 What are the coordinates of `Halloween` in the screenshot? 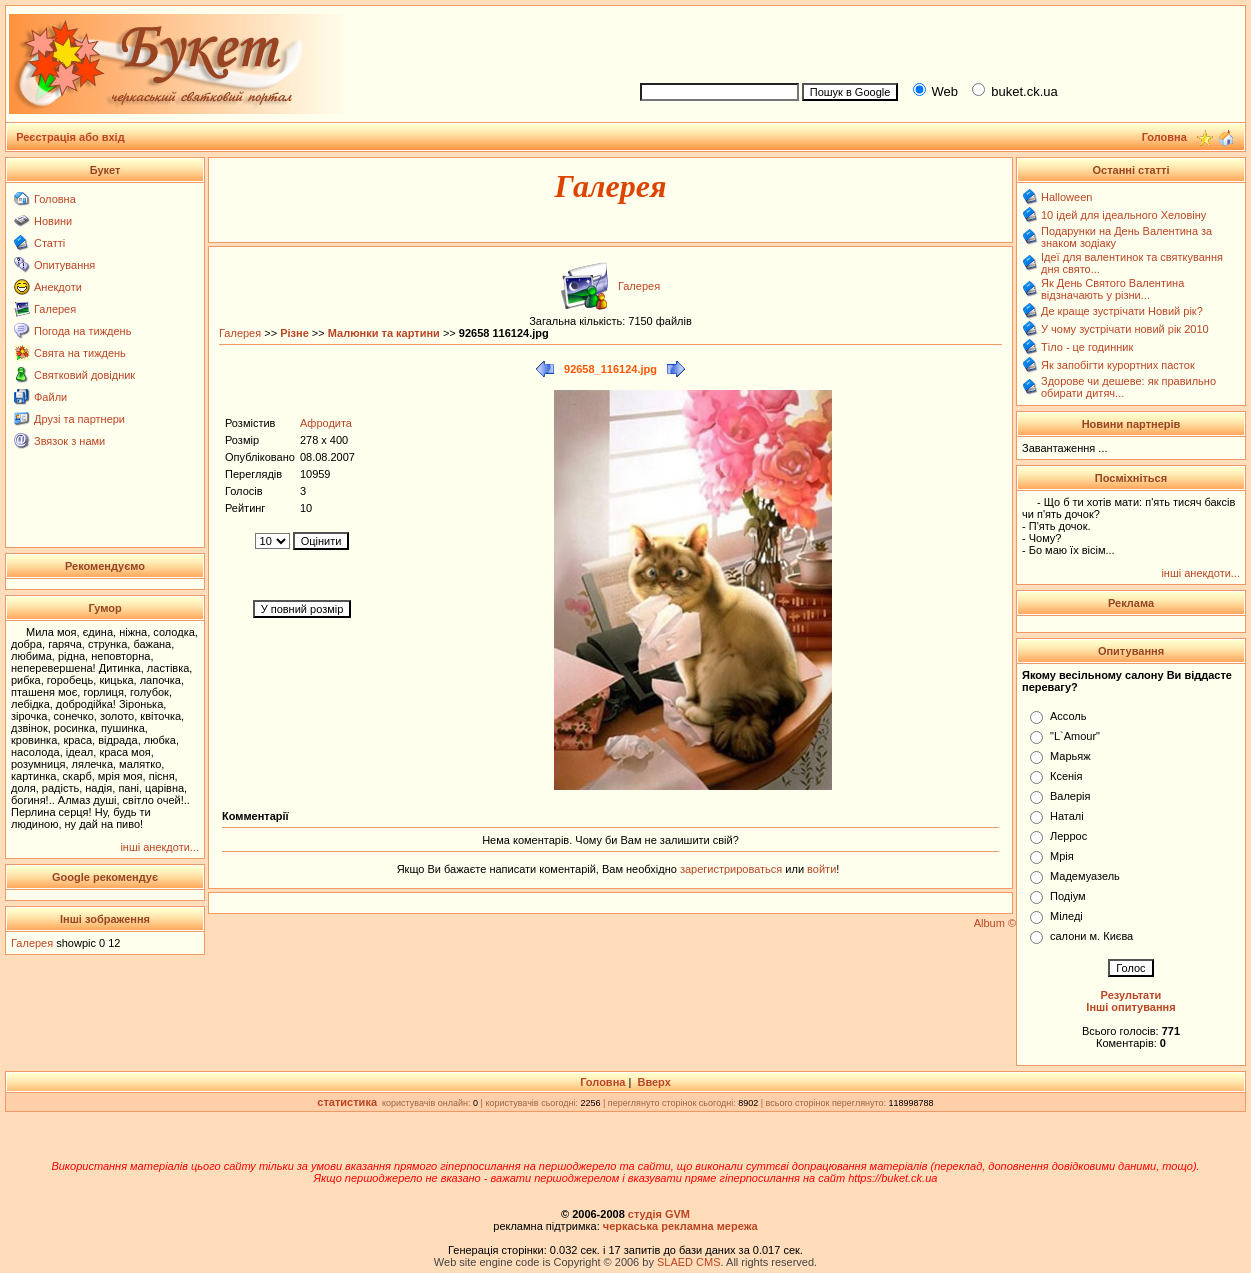 It's located at (1066, 197).